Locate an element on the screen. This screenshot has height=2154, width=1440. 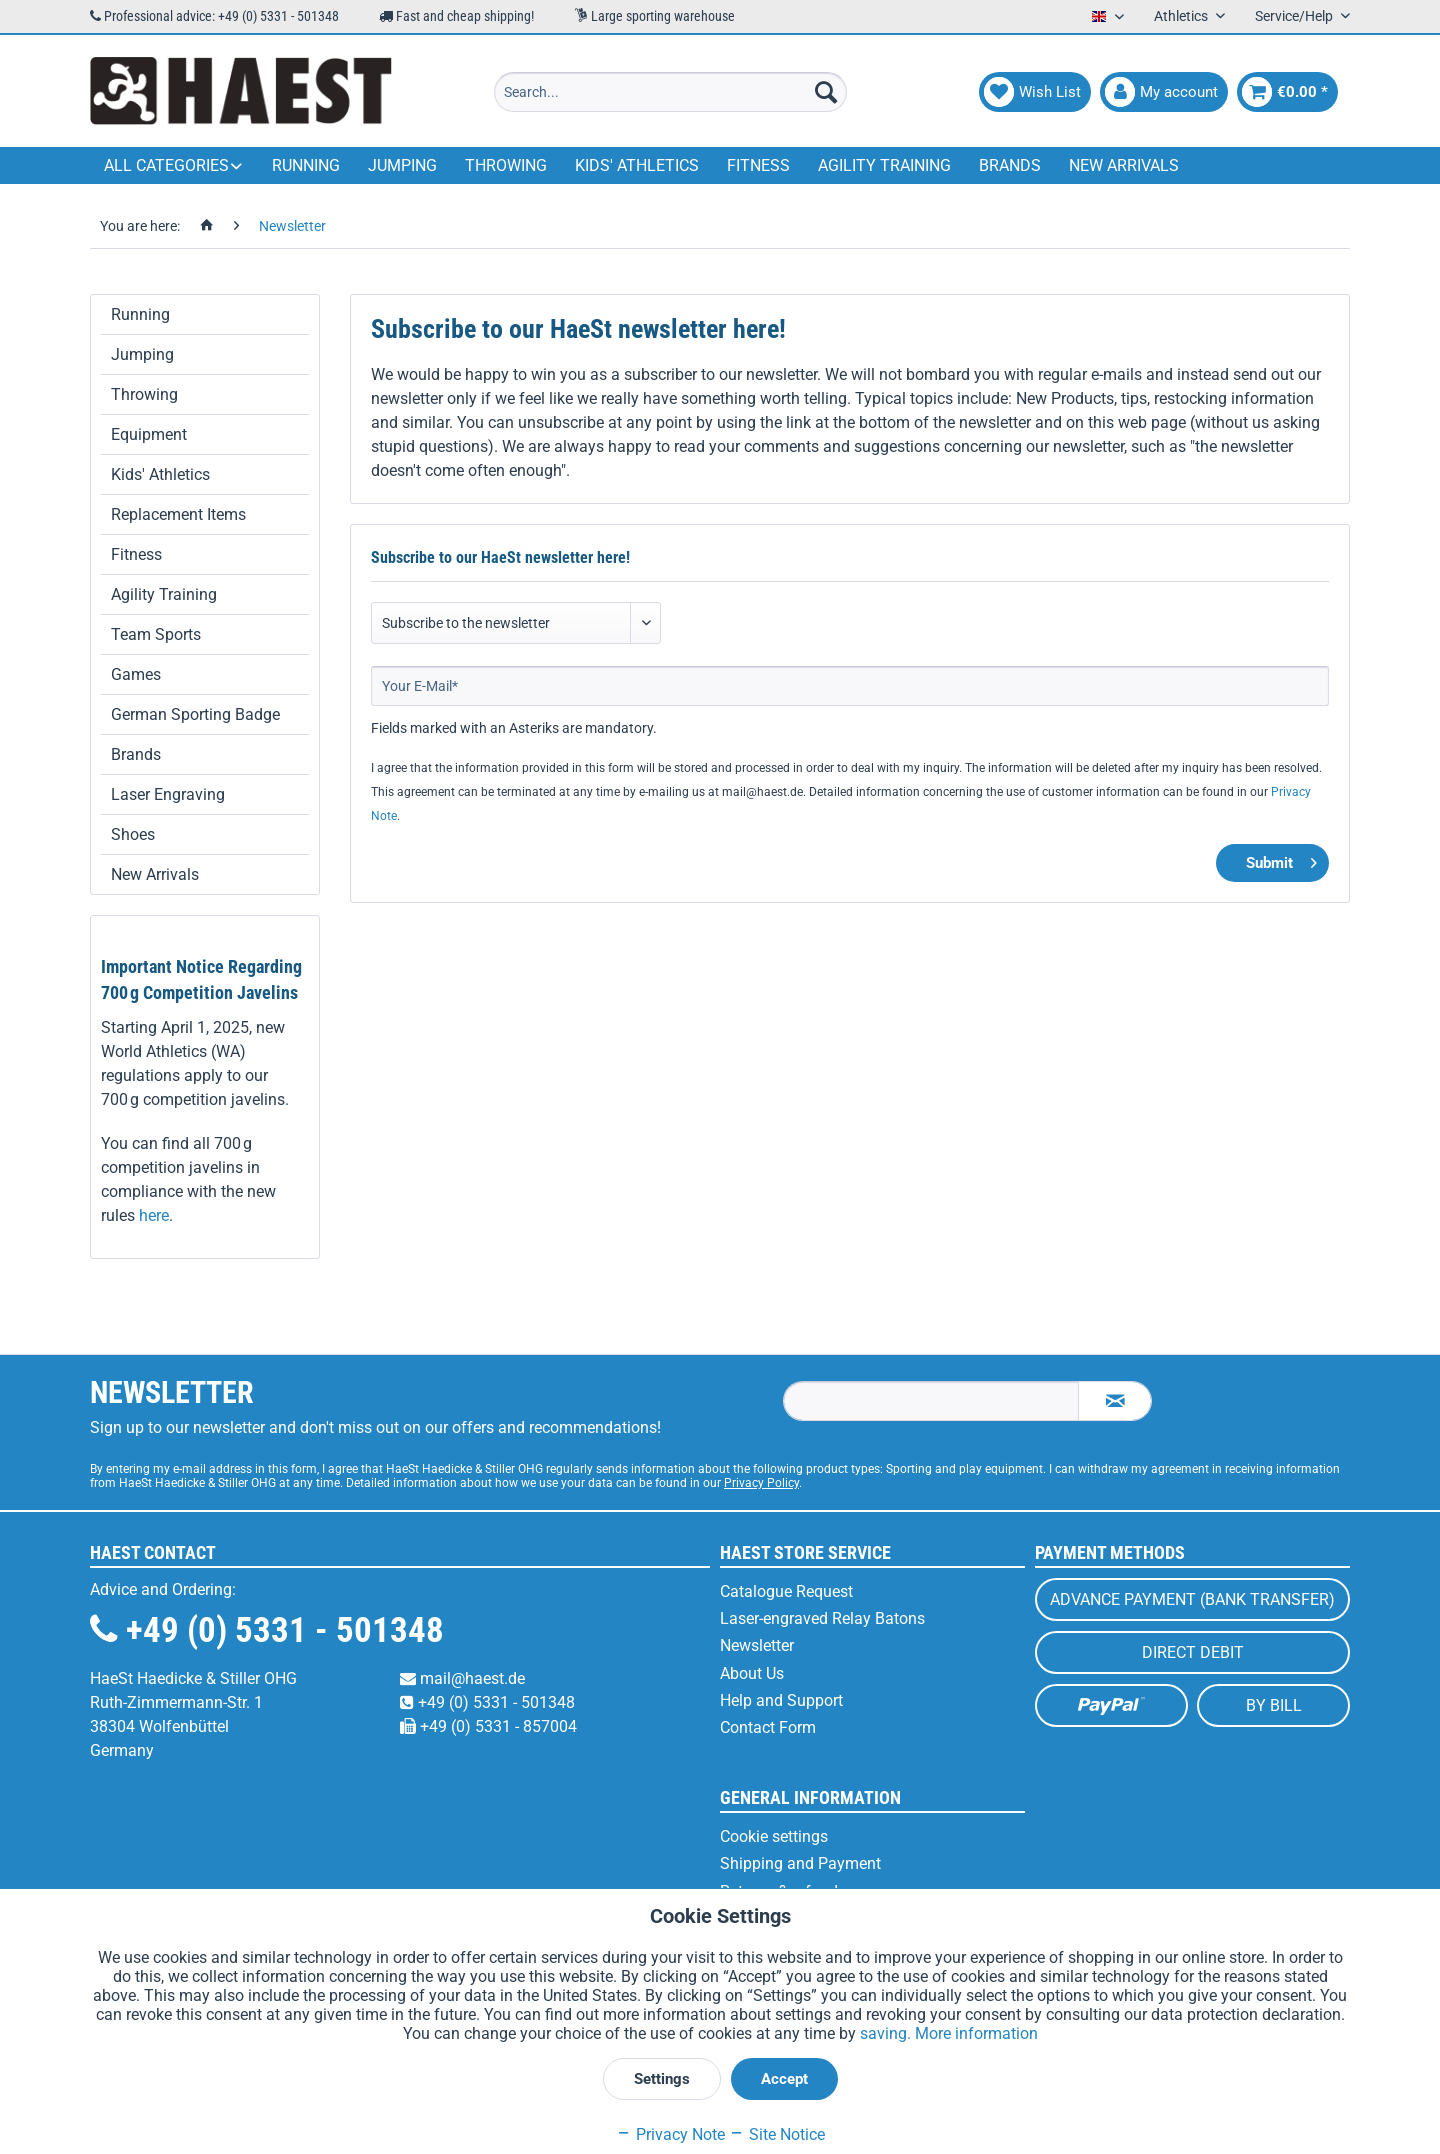
Brands is located at coordinates (136, 754).